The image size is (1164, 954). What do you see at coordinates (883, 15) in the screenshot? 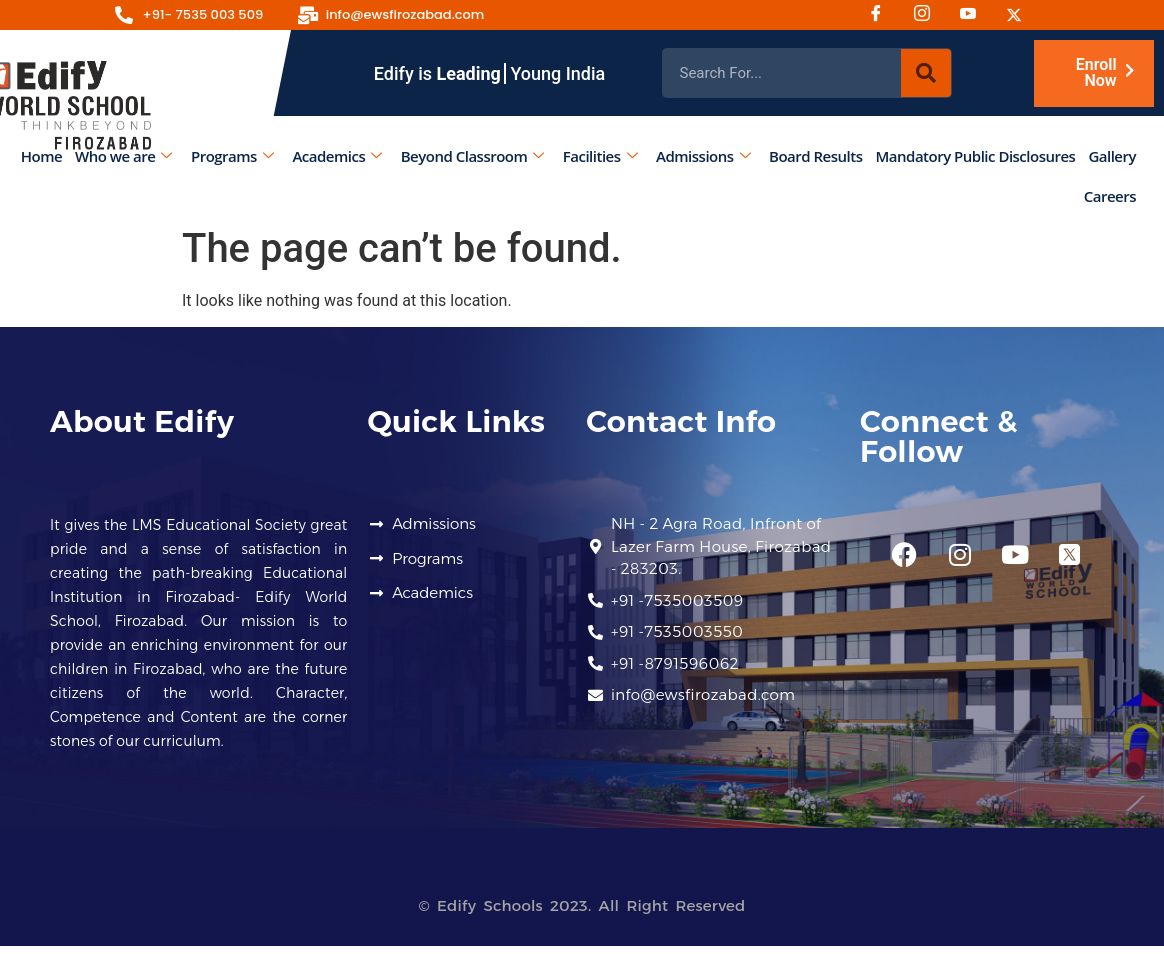
I see `[Facebook]` at bounding box center [883, 15].